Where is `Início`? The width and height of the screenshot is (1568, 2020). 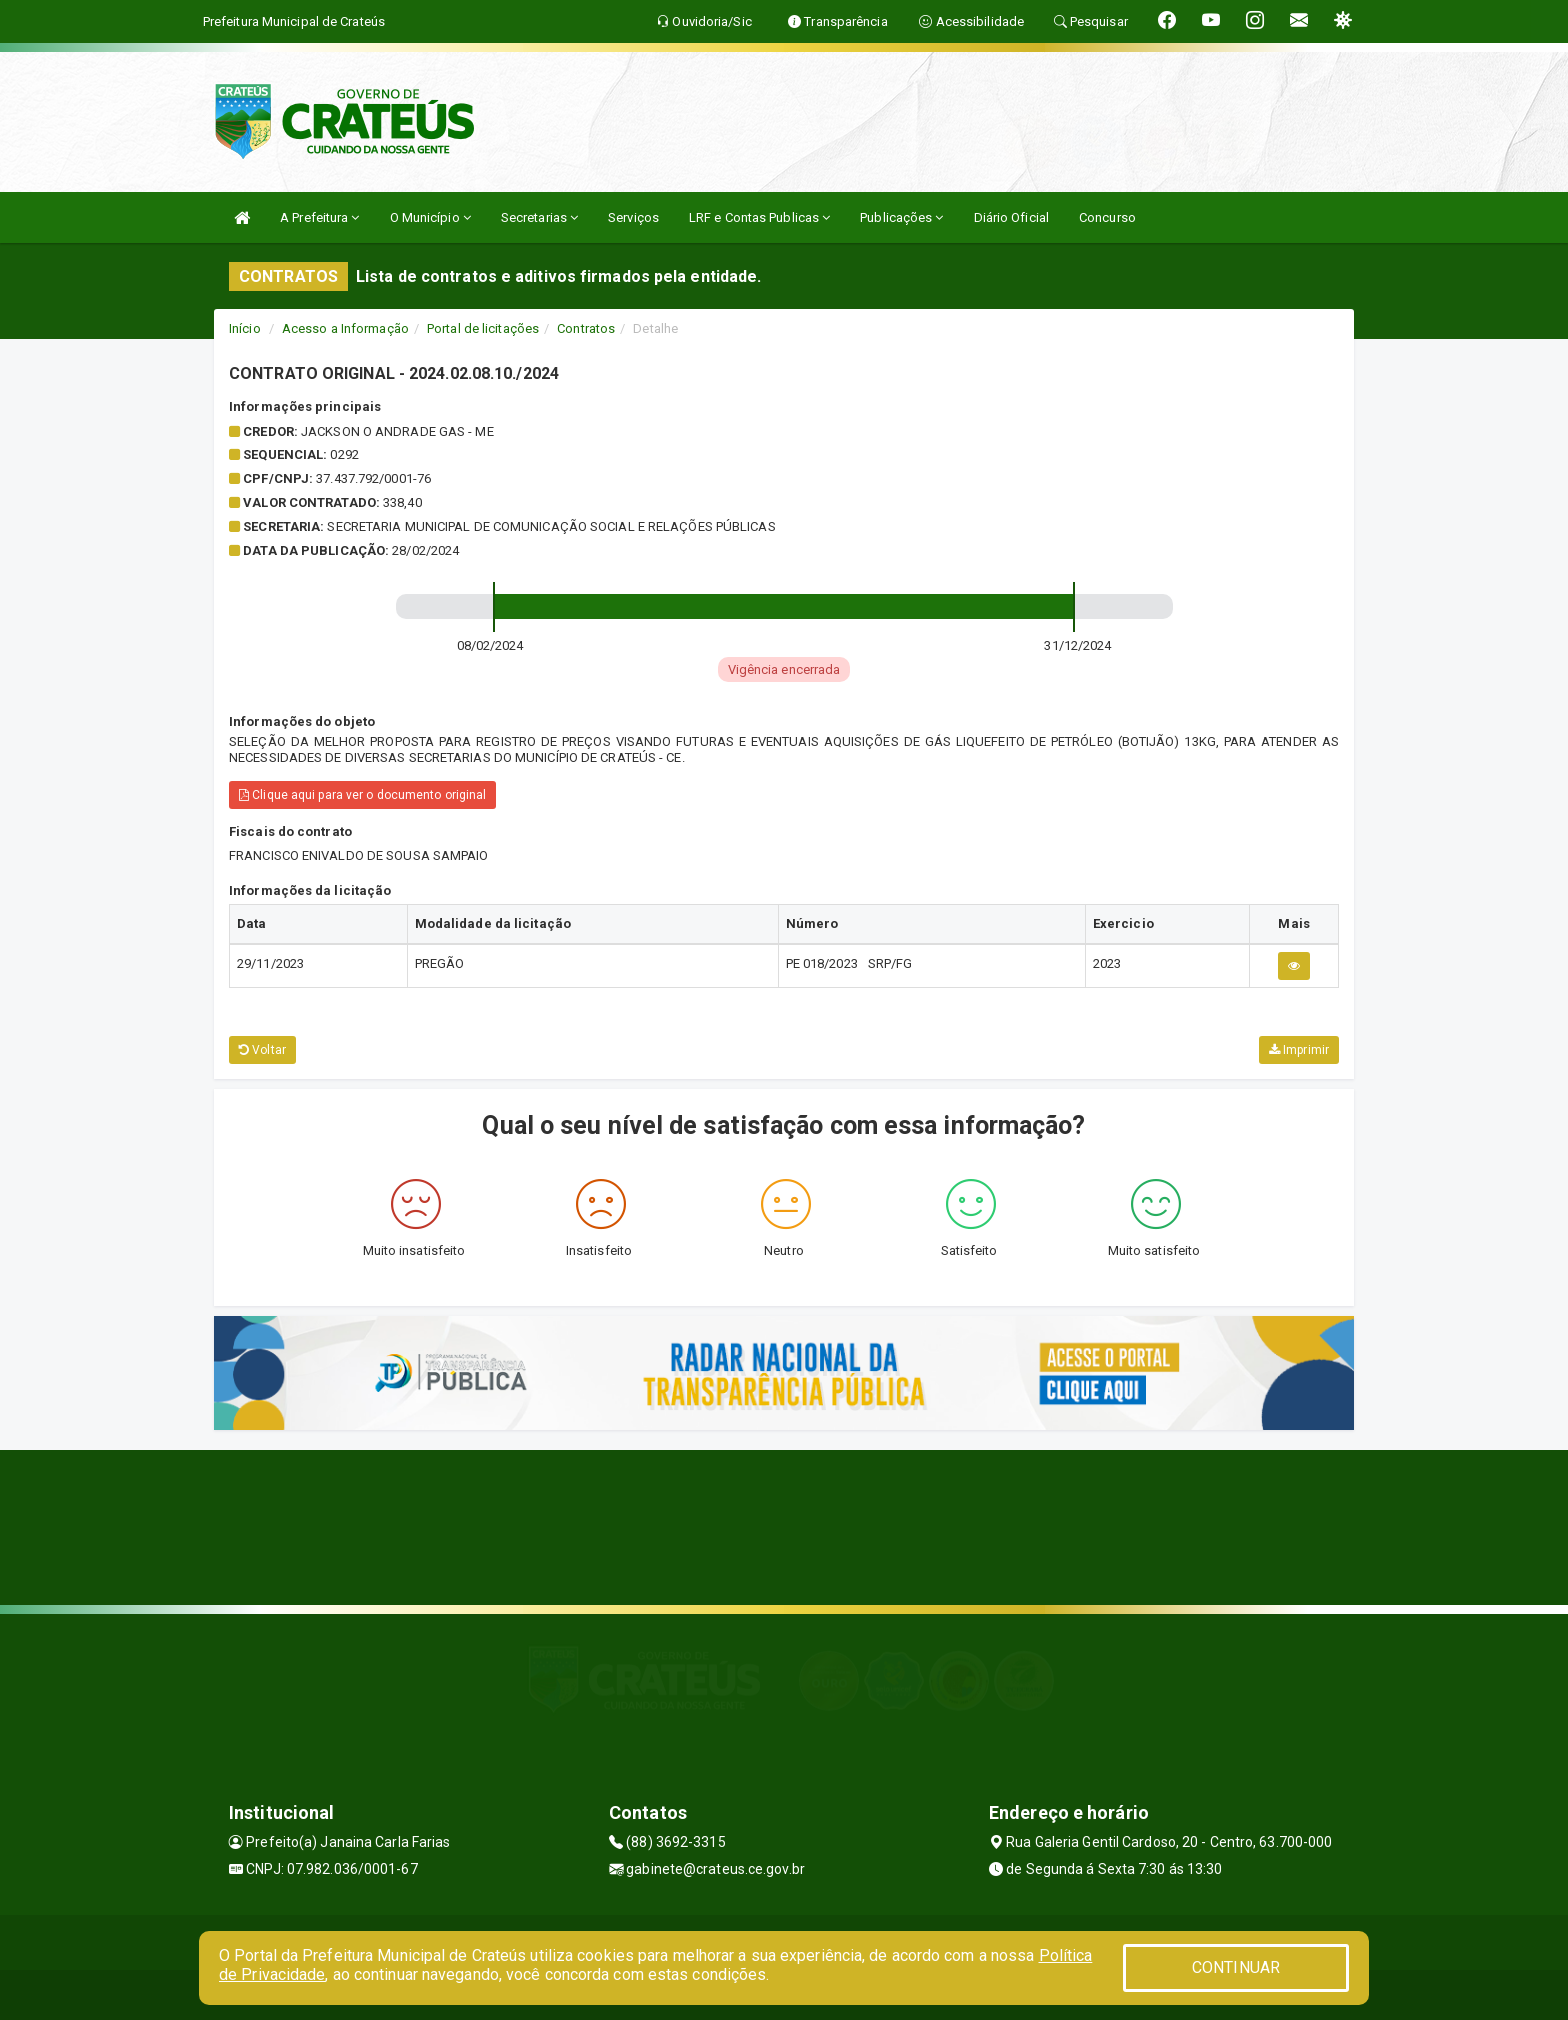 Início is located at coordinates (245, 328).